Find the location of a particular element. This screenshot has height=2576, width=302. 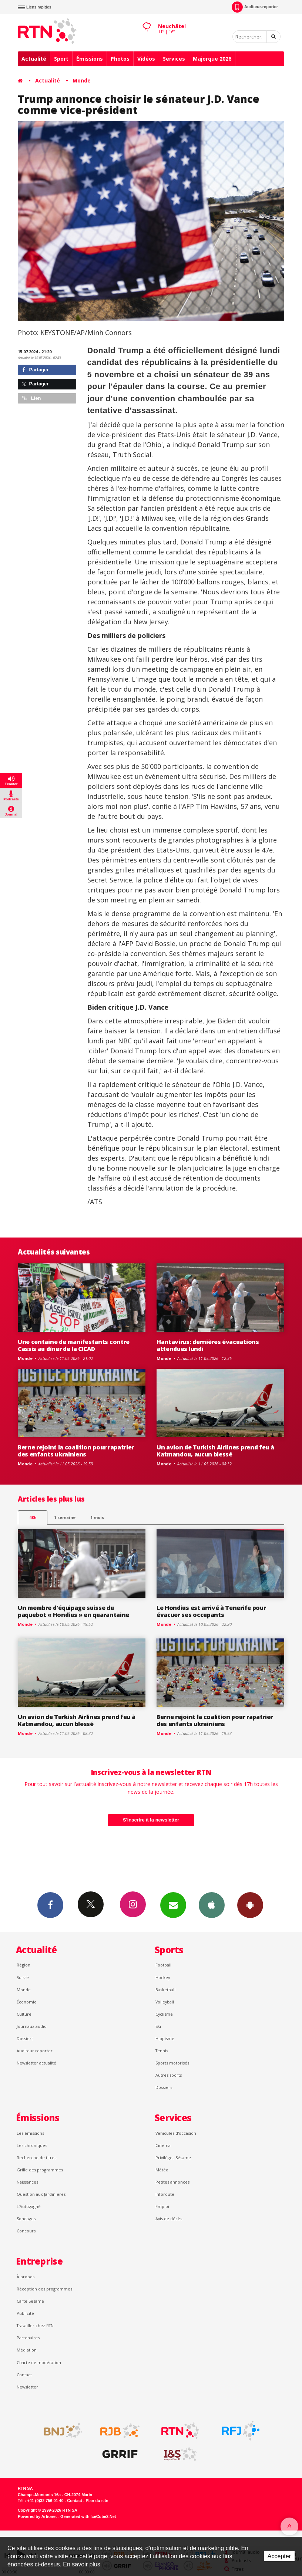

Les émissions is located at coordinates (30, 2133).